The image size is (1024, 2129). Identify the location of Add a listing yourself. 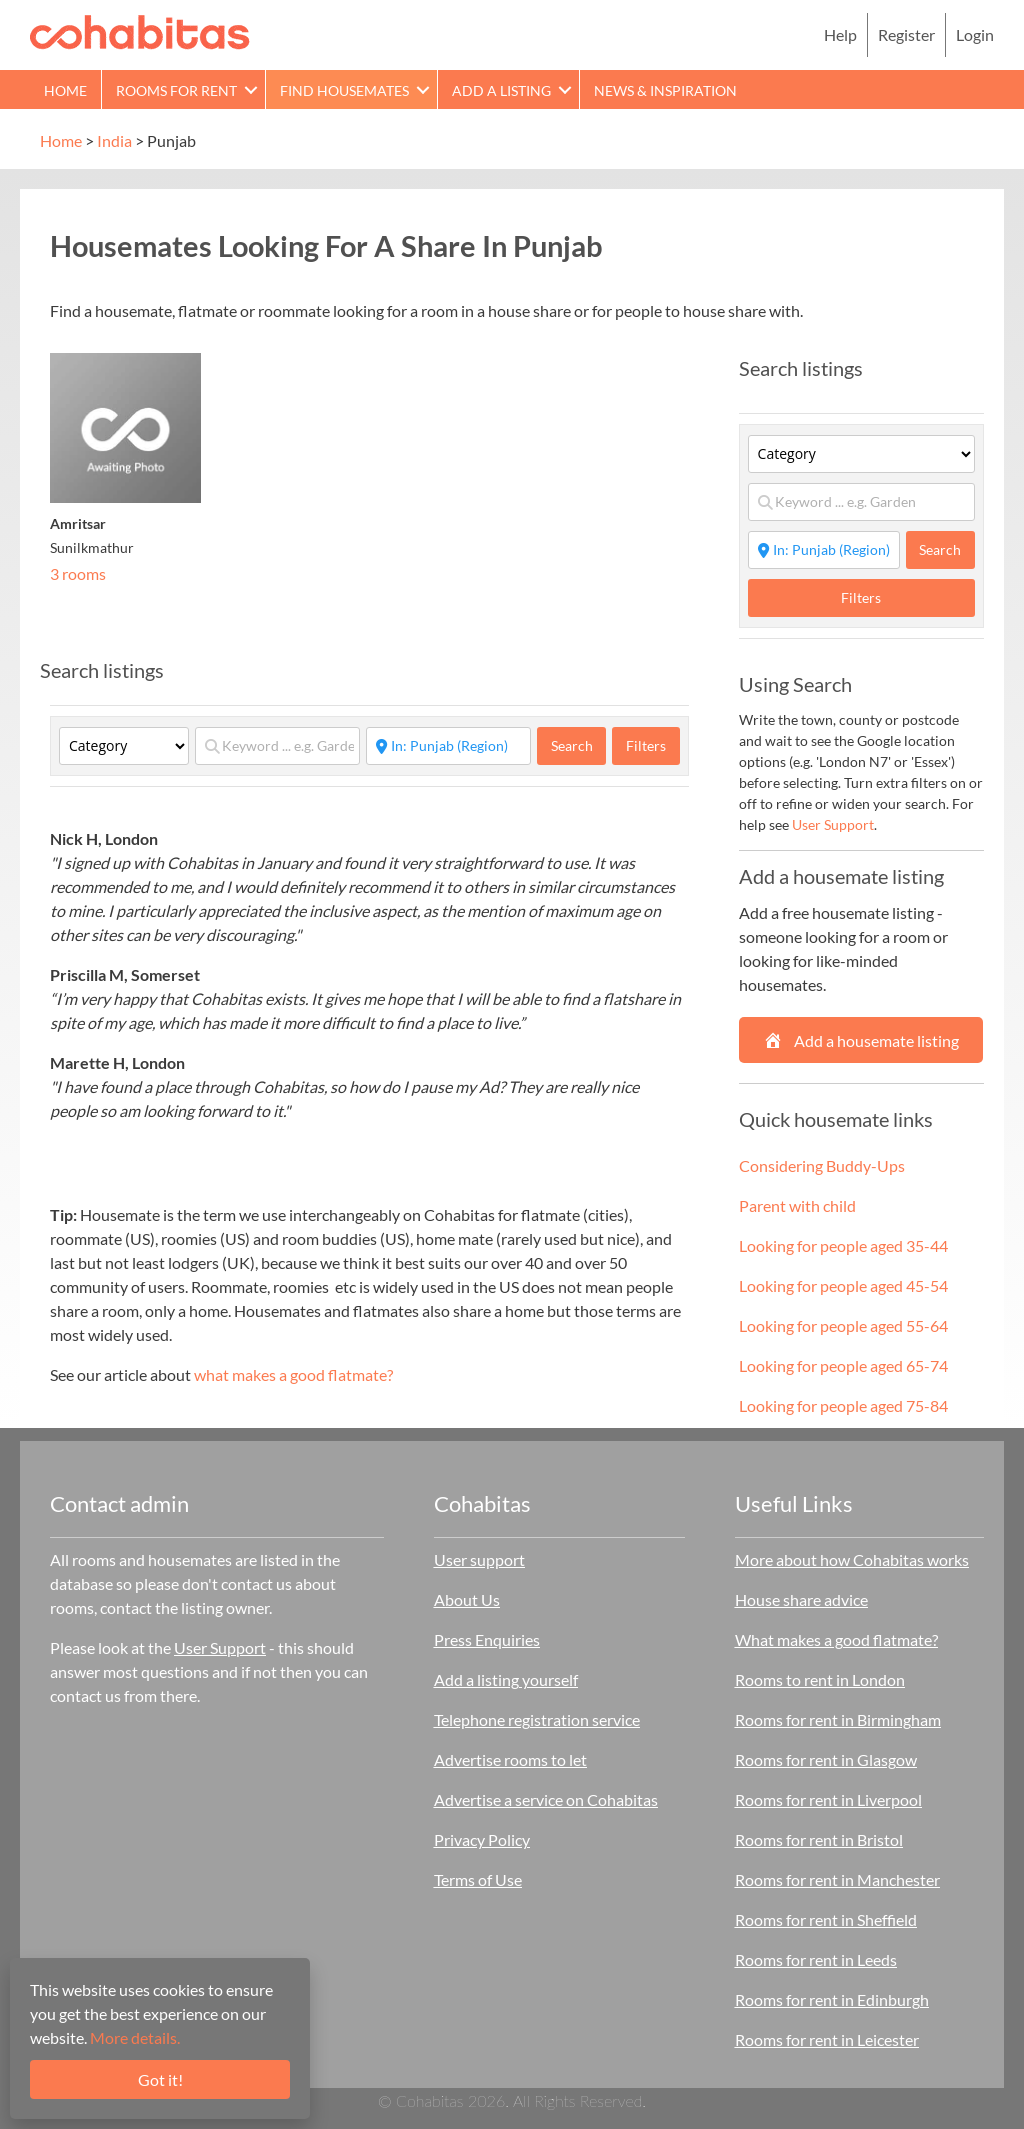
(506, 1679).